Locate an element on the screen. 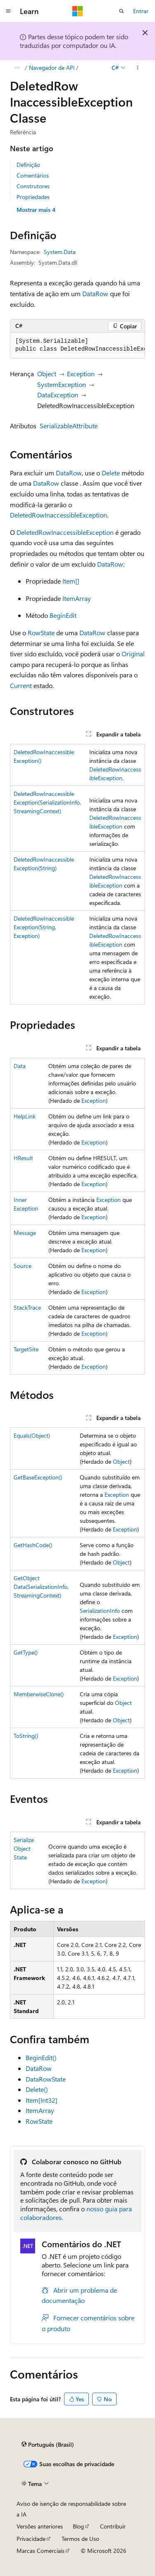  System.Data is located at coordinates (60, 252).